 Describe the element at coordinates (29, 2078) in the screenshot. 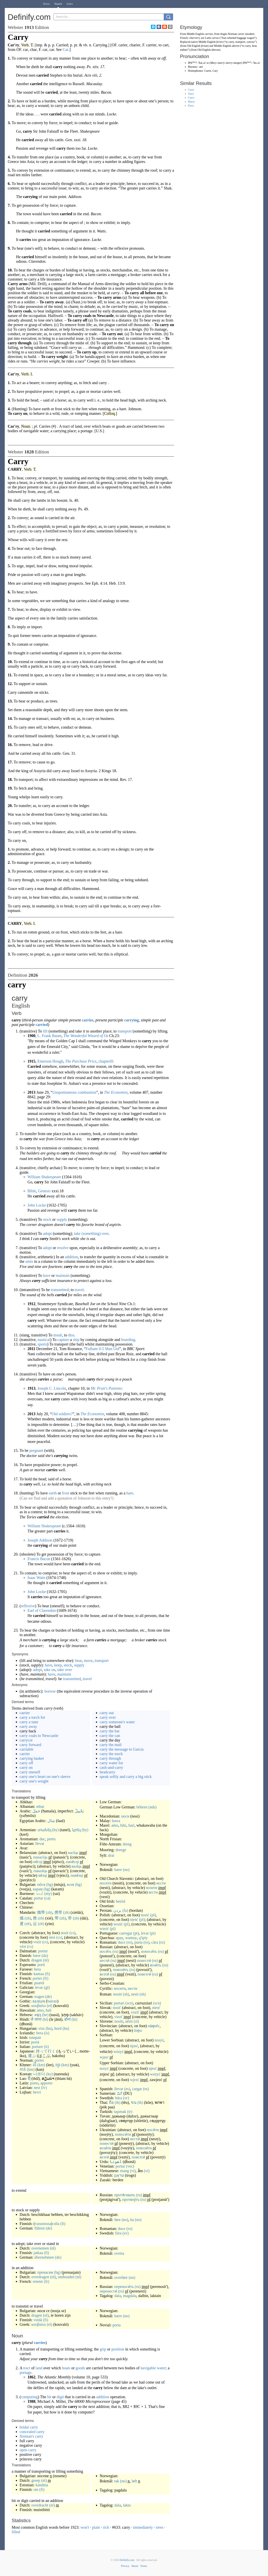

I see `ຖື` at that location.